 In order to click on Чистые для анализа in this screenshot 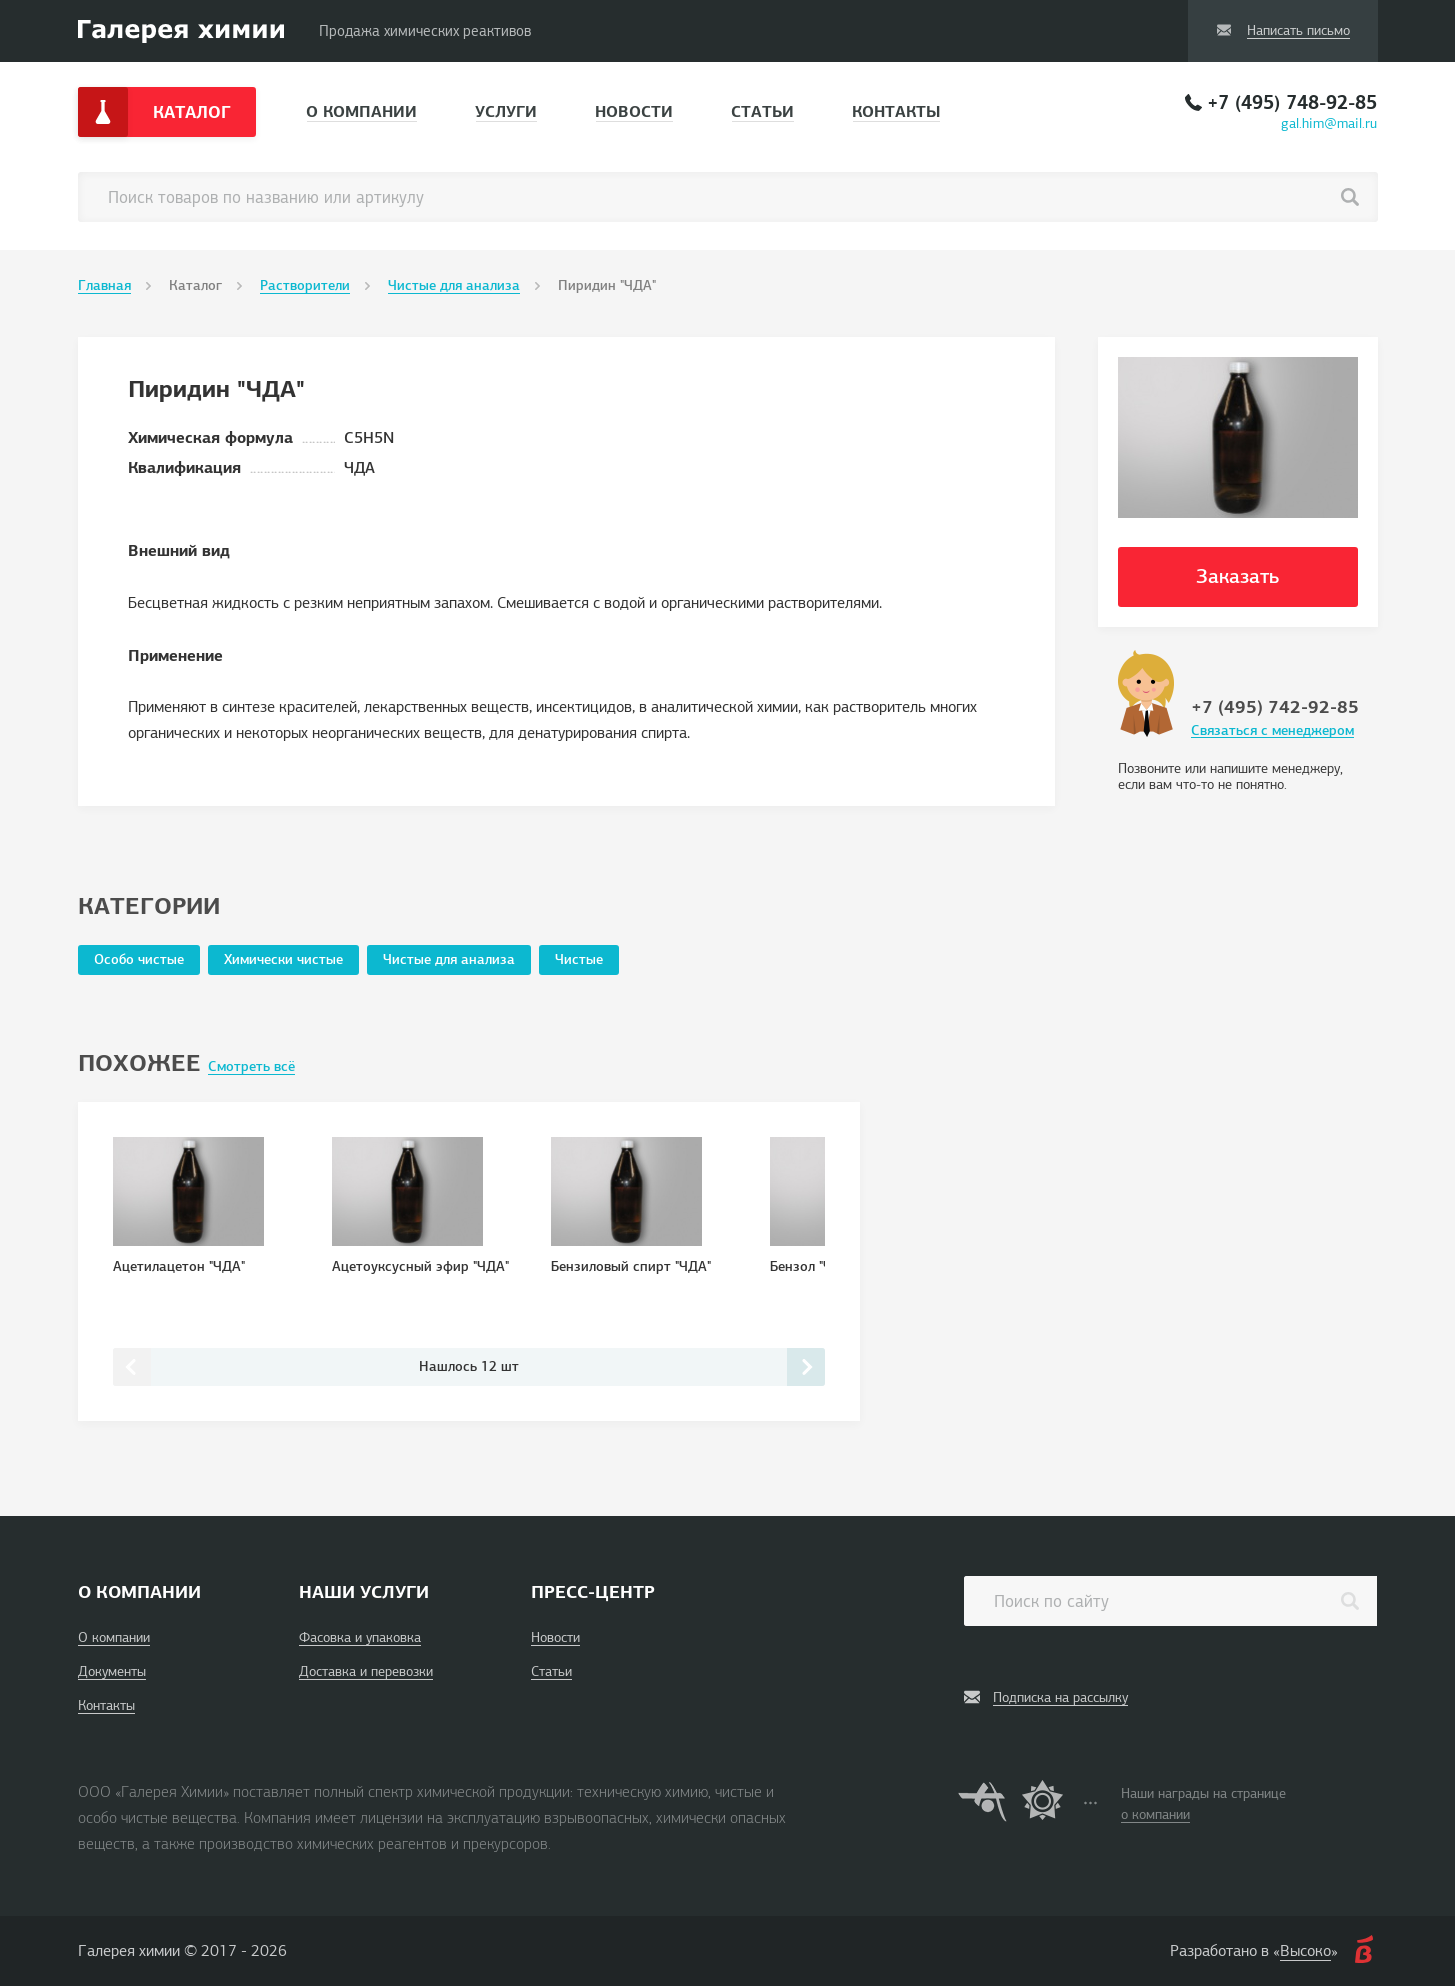, I will do `click(454, 285)`.